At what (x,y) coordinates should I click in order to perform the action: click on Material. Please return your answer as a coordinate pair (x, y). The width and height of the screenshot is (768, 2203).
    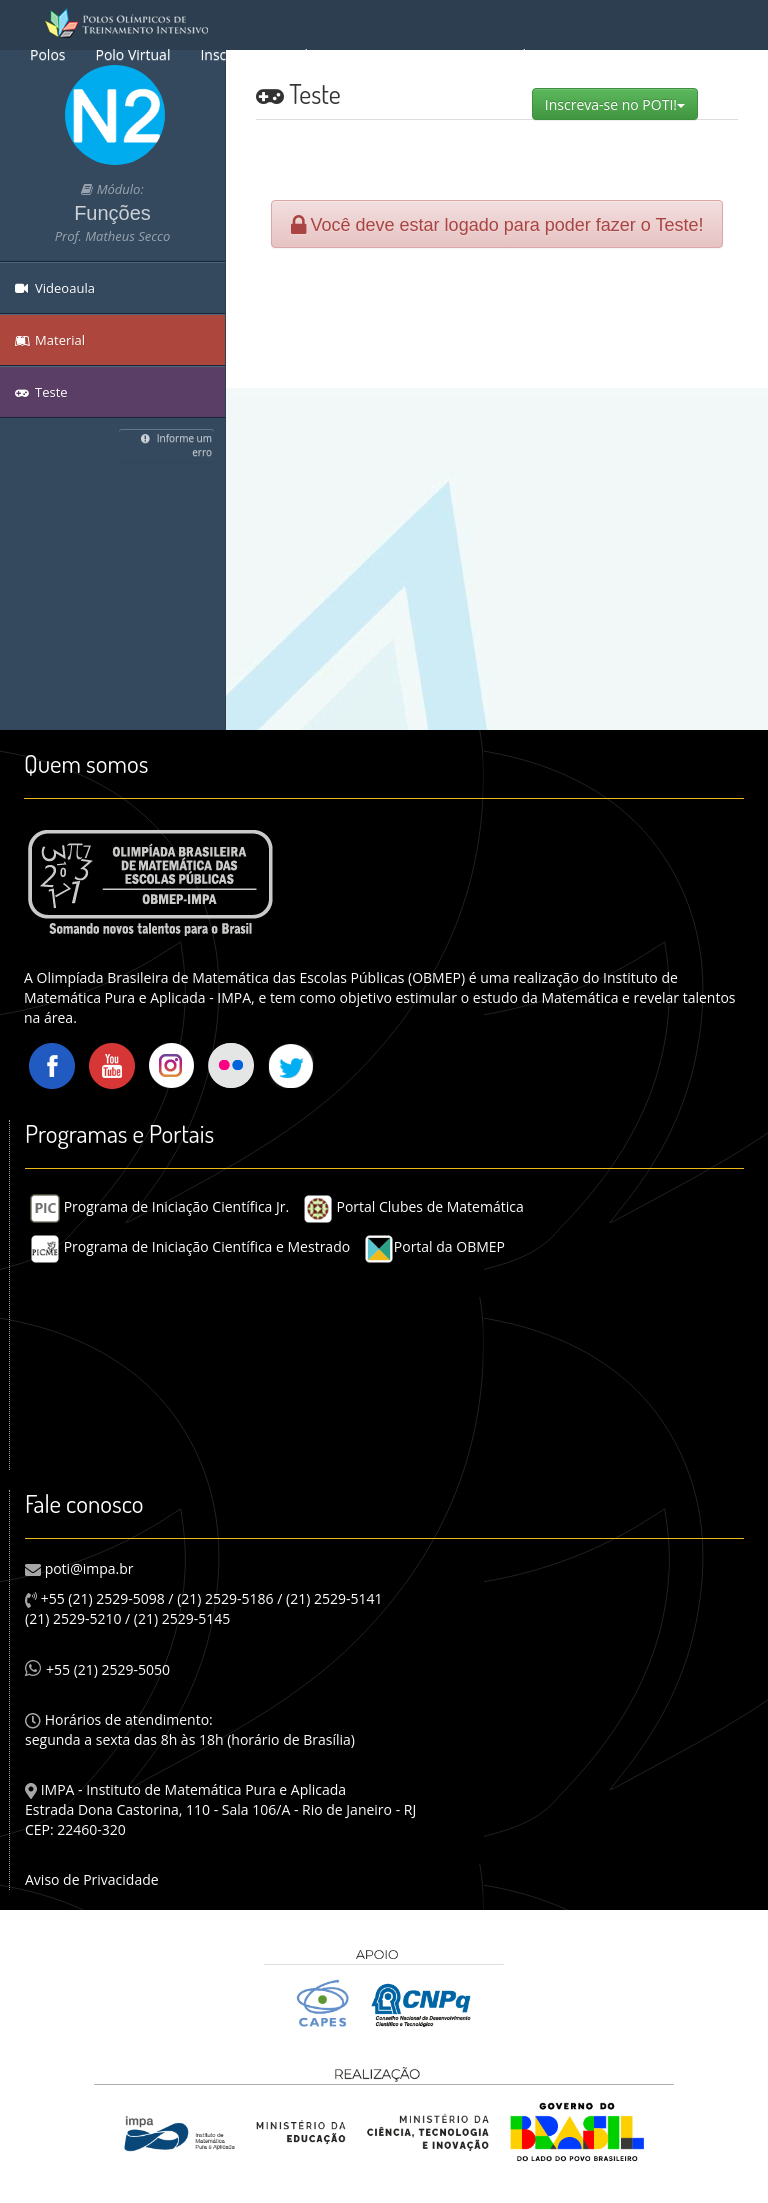
    Looking at the image, I should click on (499, 54).